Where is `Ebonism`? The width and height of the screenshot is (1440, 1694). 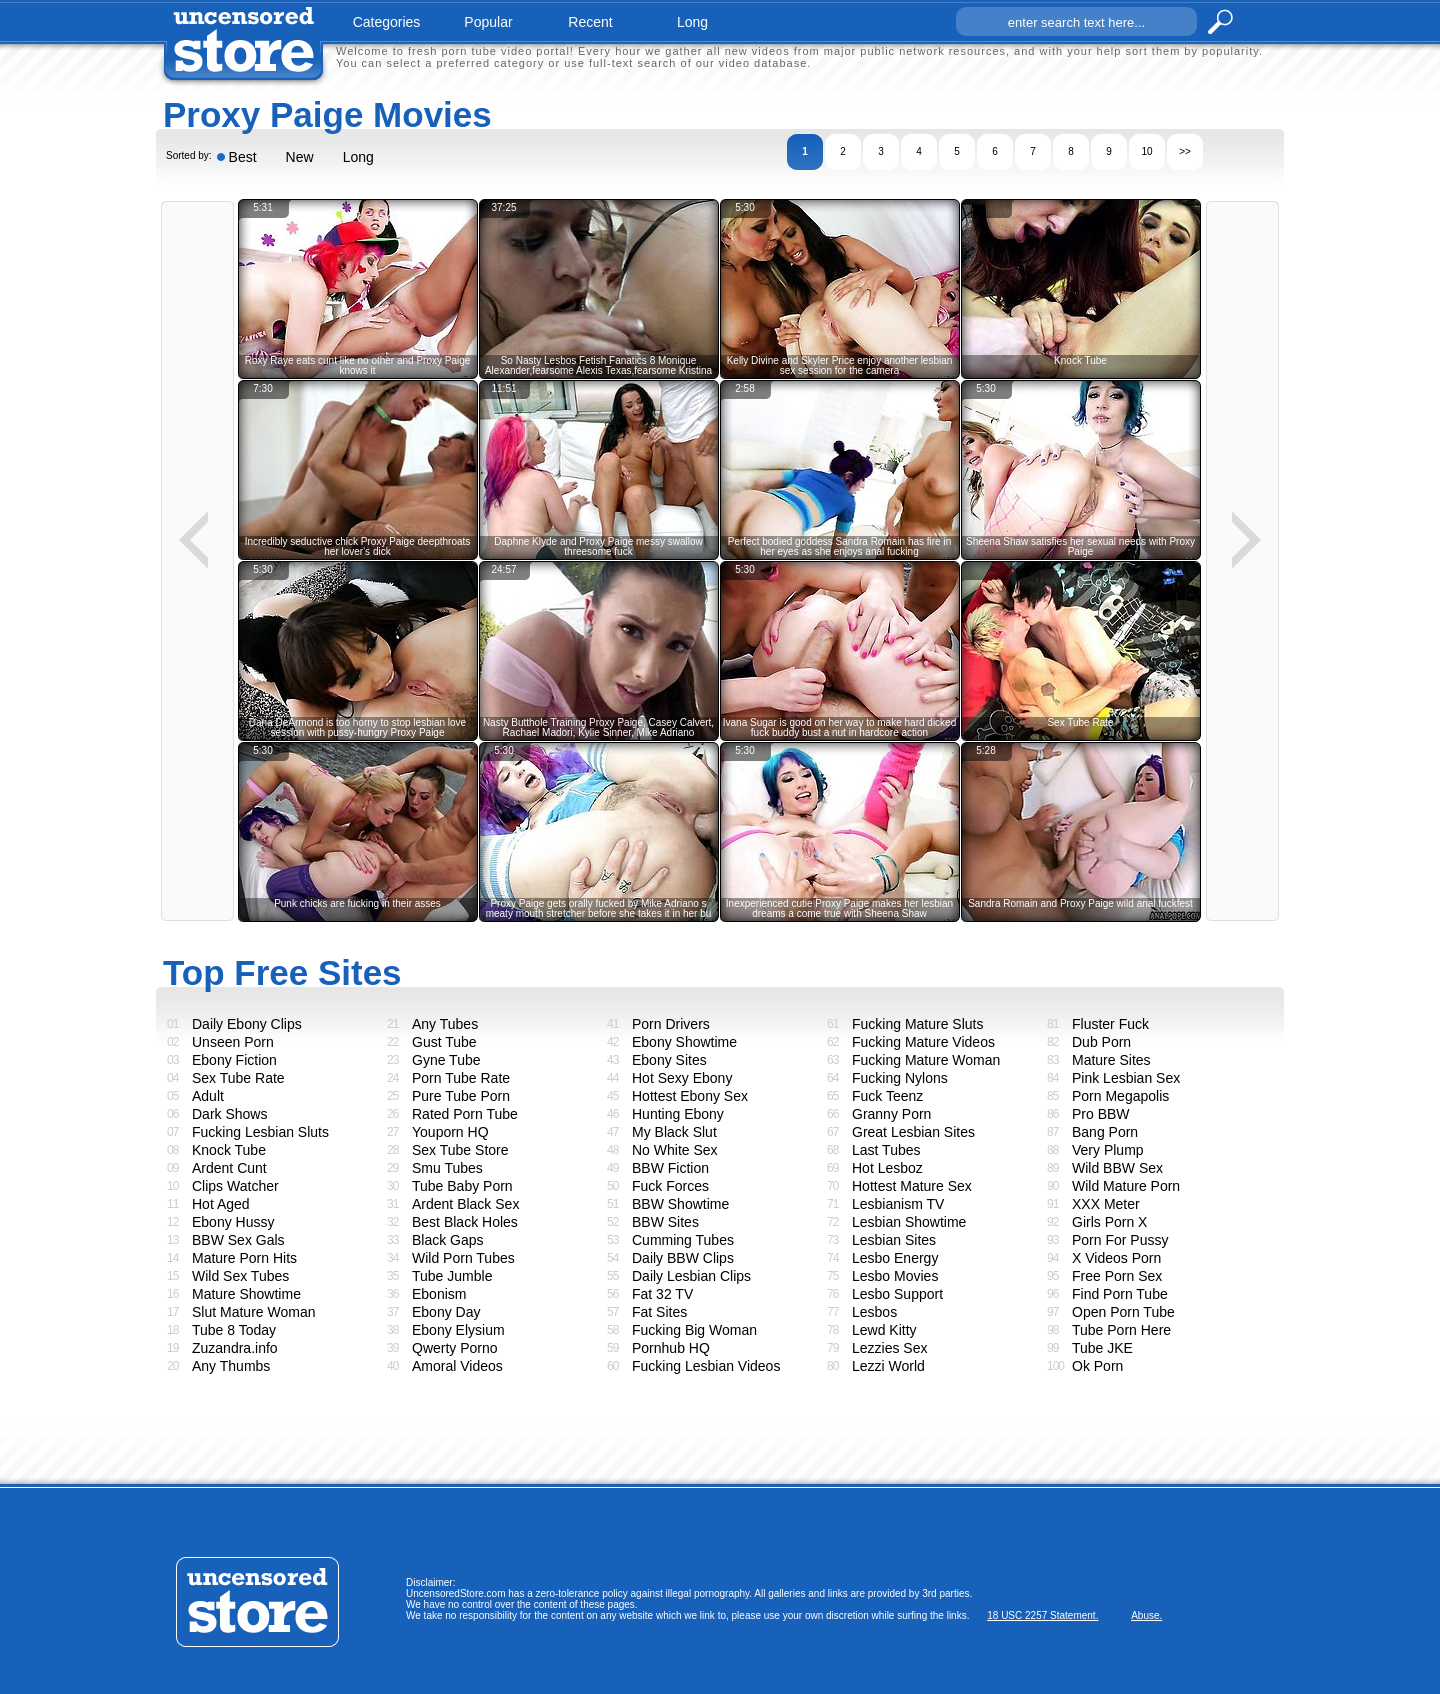 Ebonism is located at coordinates (439, 1294).